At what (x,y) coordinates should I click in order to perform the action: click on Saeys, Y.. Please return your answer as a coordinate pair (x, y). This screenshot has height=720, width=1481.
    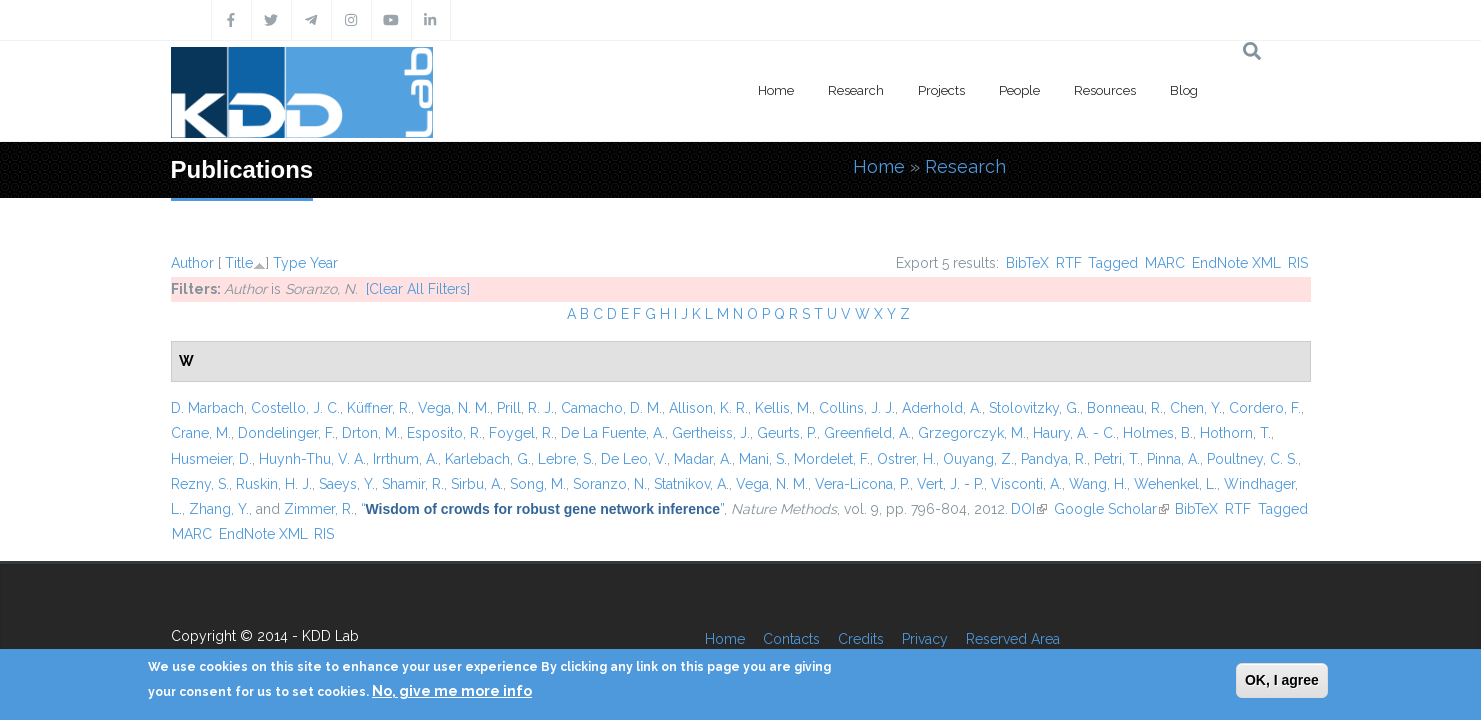
    Looking at the image, I should click on (347, 484).